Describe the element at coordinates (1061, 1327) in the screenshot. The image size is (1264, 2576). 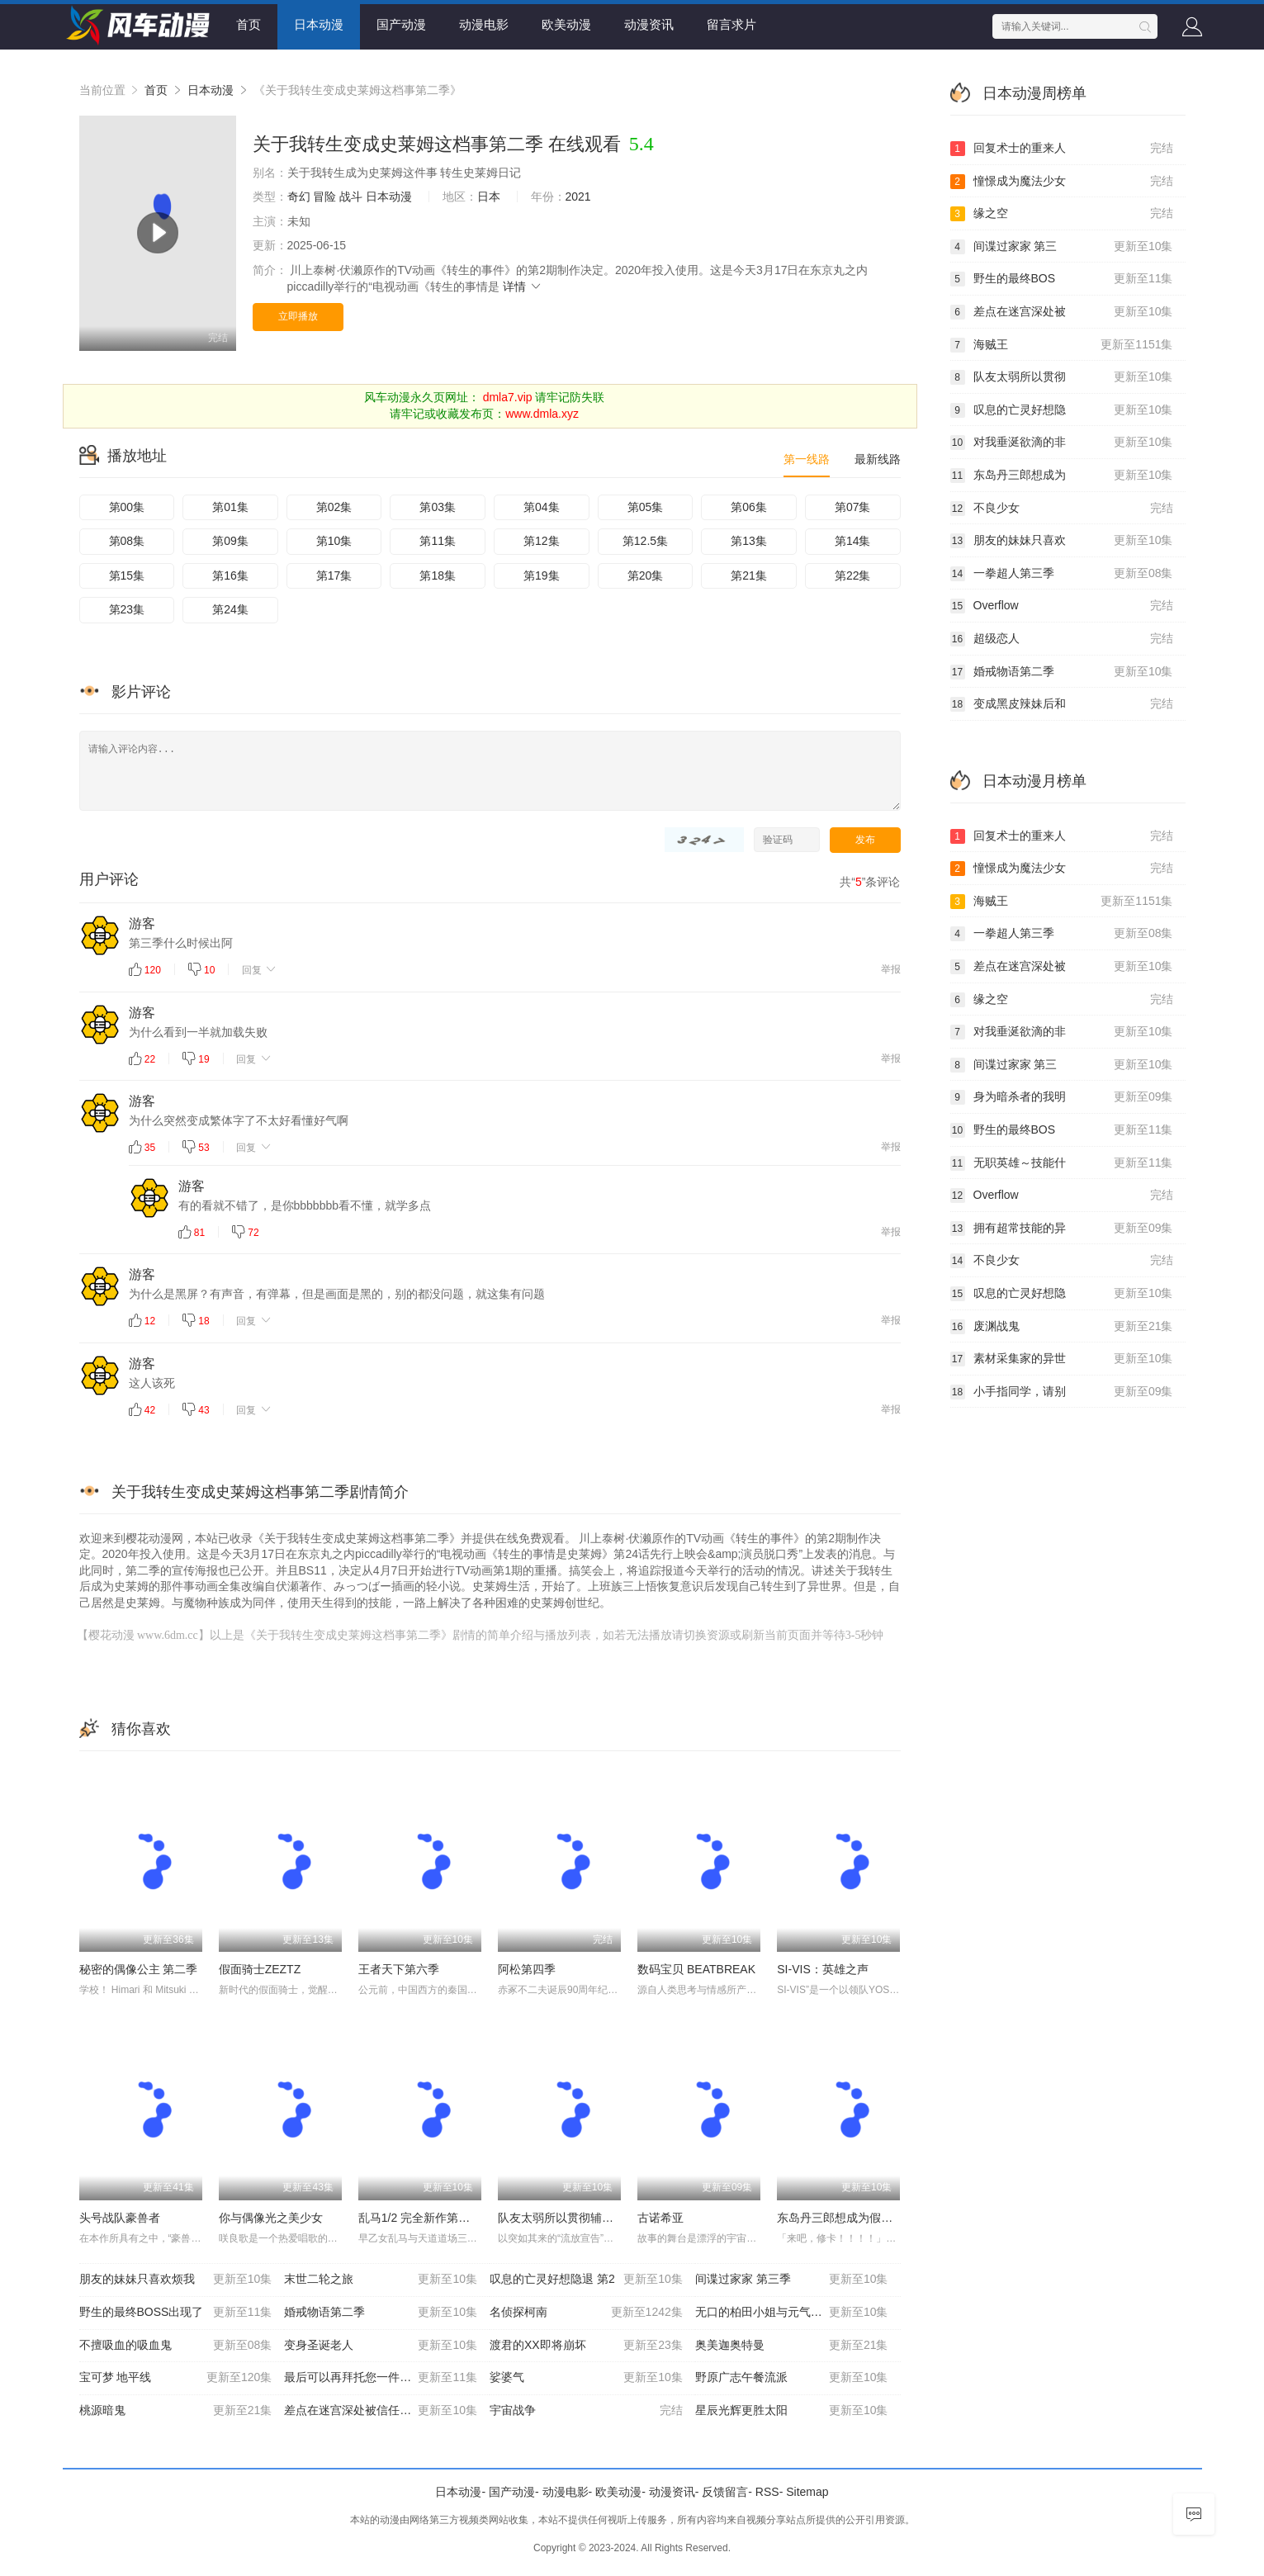
I see `废渊战鬼` at that location.